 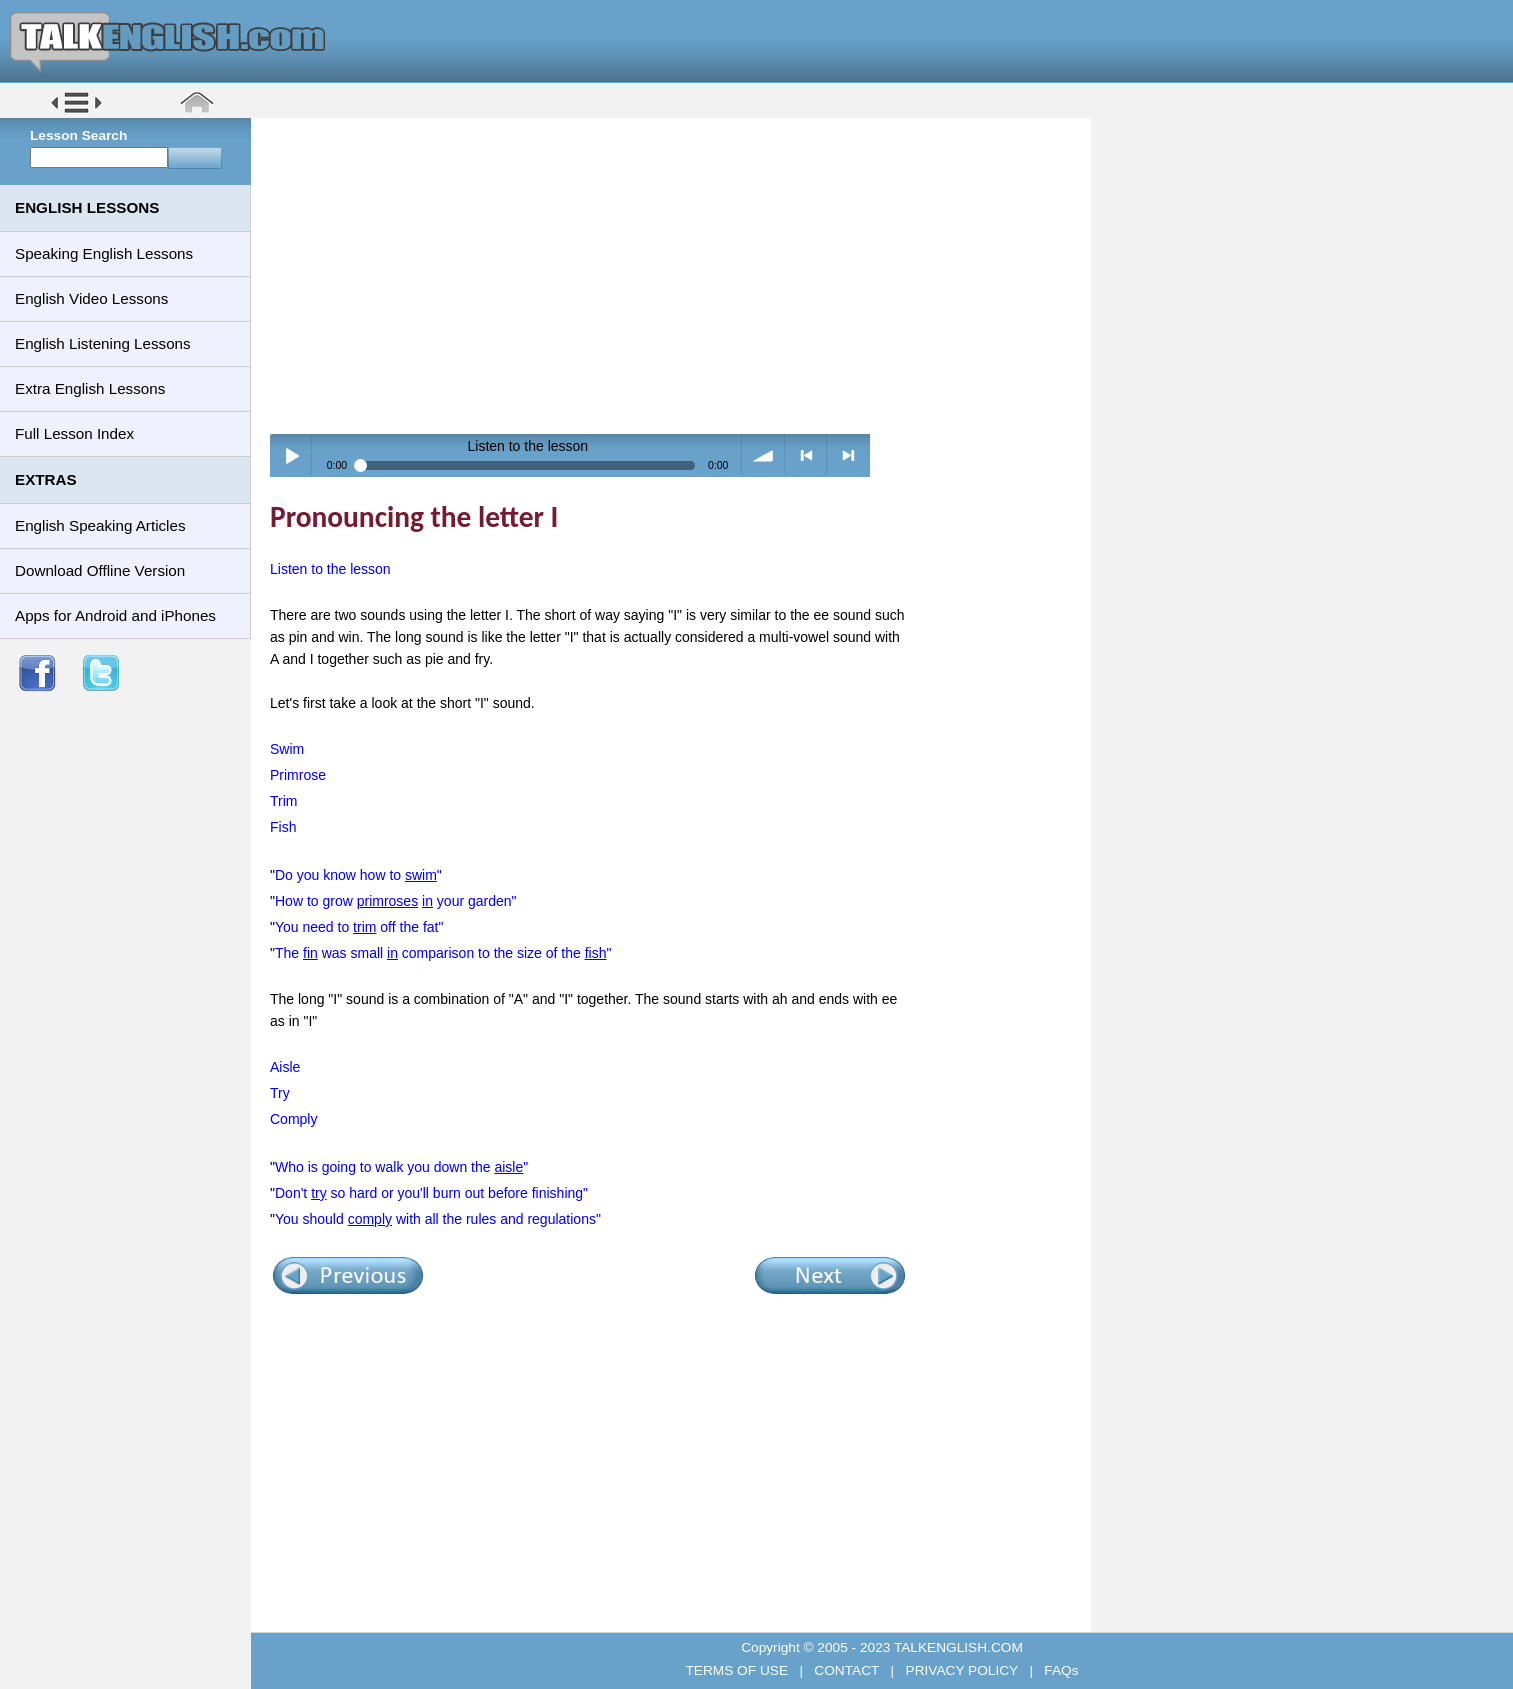 What do you see at coordinates (401, 1167) in the screenshot?
I see `Who is going to walk you down the "` at bounding box center [401, 1167].